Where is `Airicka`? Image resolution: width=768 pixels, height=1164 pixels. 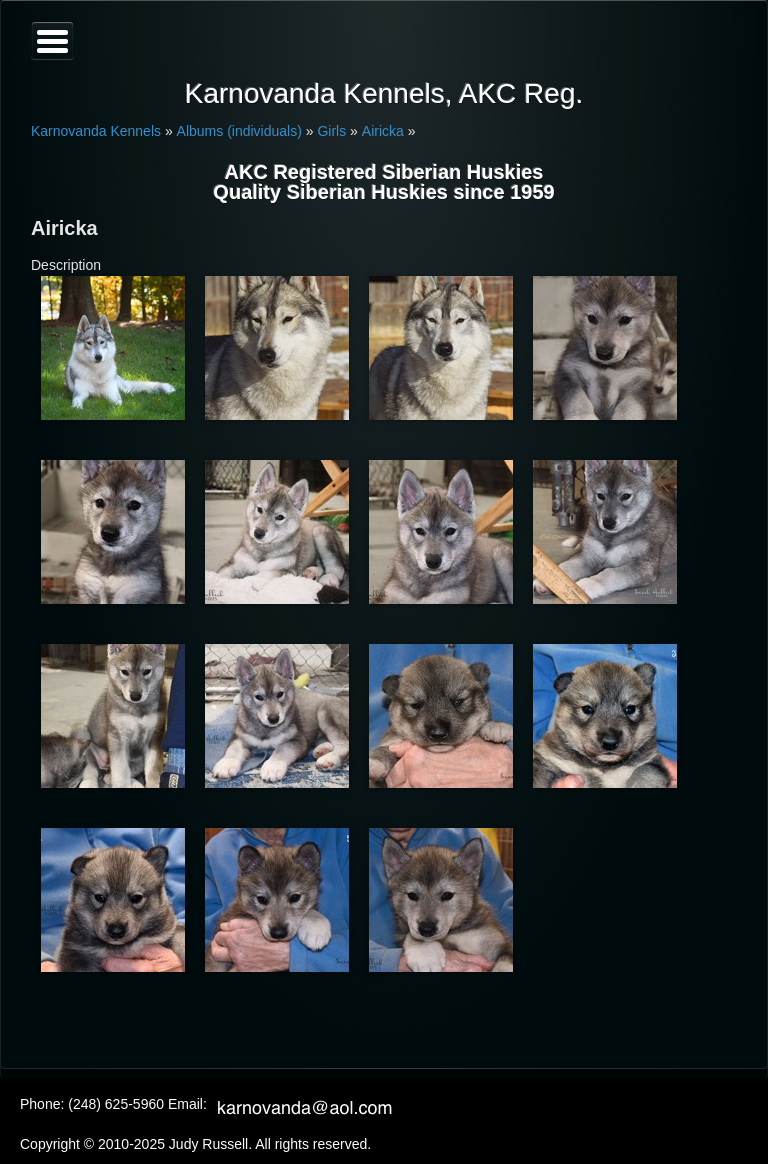 Airicka is located at coordinates (383, 131).